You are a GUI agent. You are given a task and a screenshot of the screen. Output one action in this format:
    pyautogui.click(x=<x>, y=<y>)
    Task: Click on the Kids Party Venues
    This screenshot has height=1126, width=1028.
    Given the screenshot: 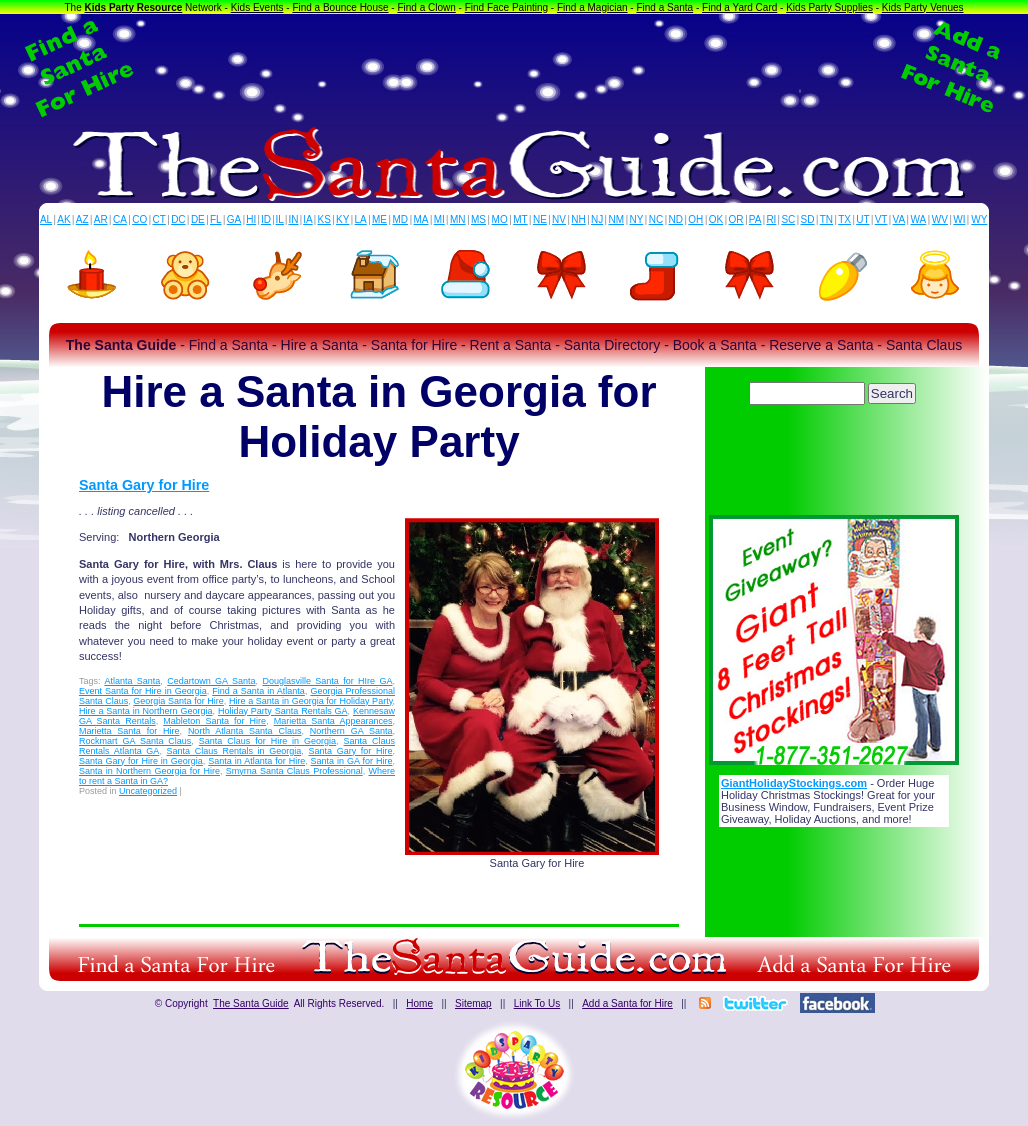 What is the action you would take?
    pyautogui.click(x=923, y=7)
    